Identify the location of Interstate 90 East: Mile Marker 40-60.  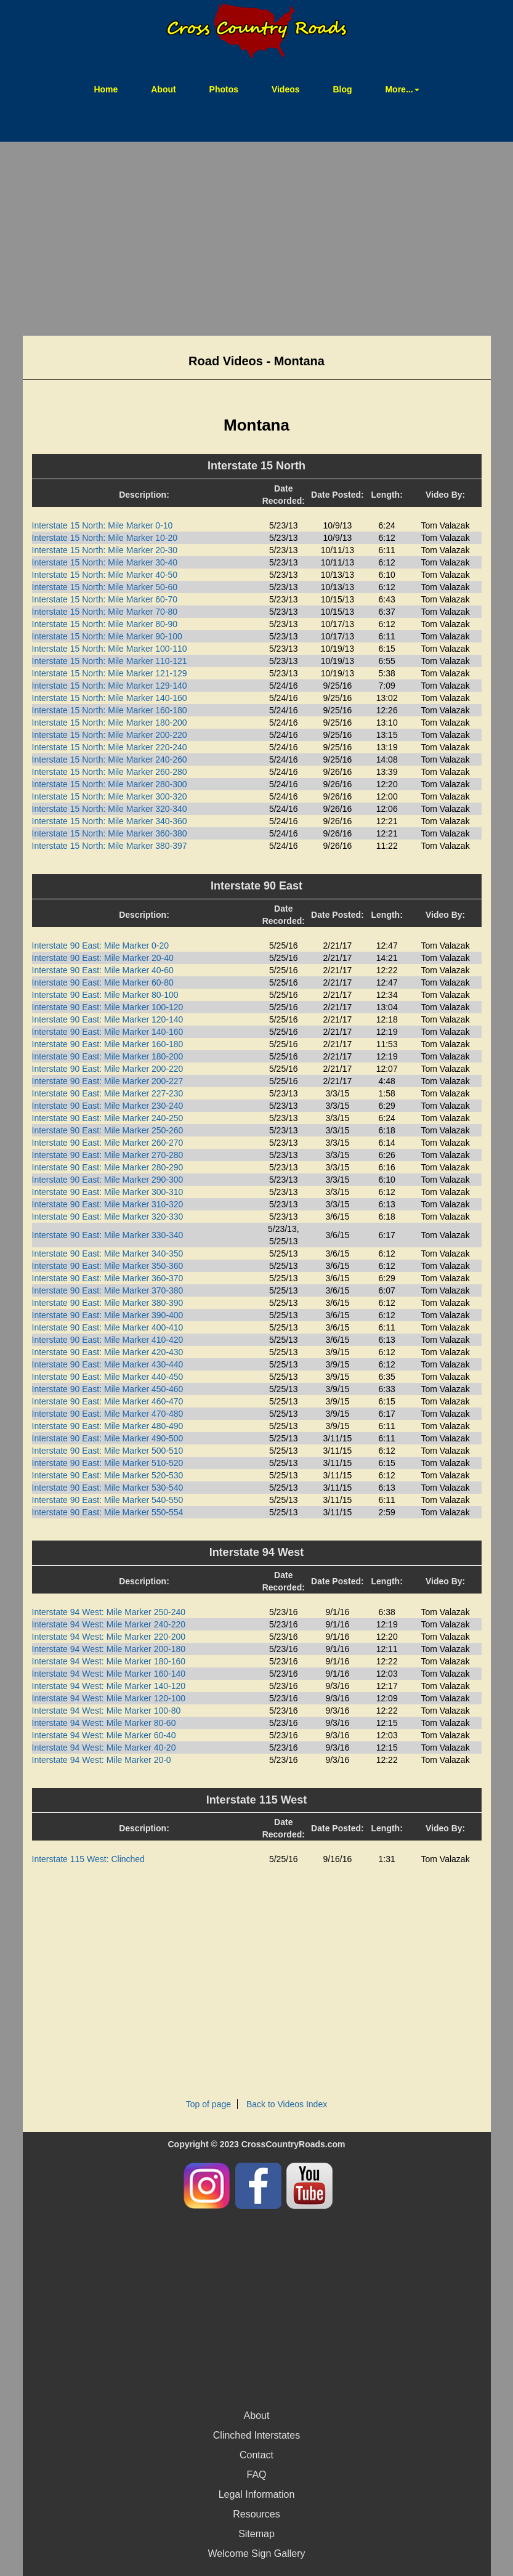
(103, 970).